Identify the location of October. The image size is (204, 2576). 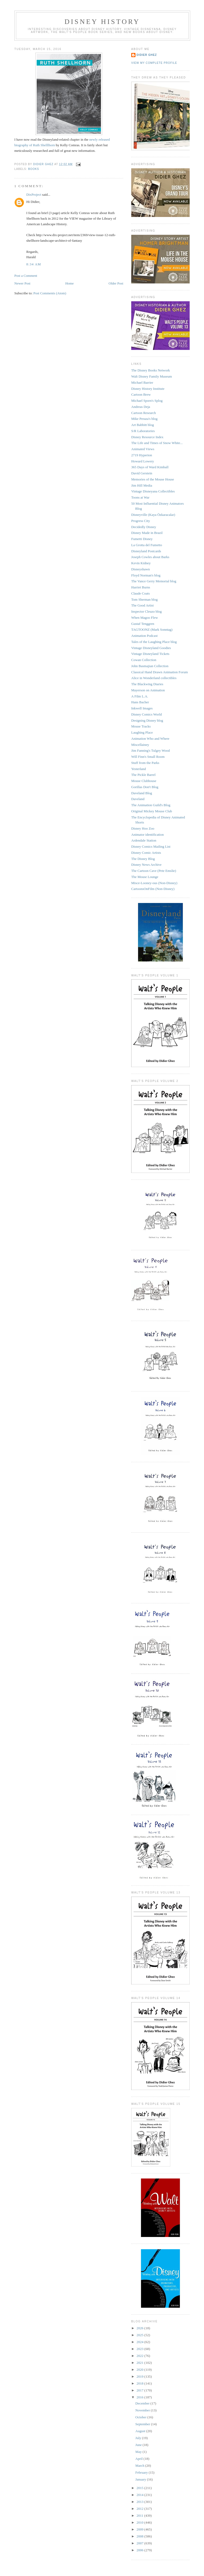
(141, 2417).